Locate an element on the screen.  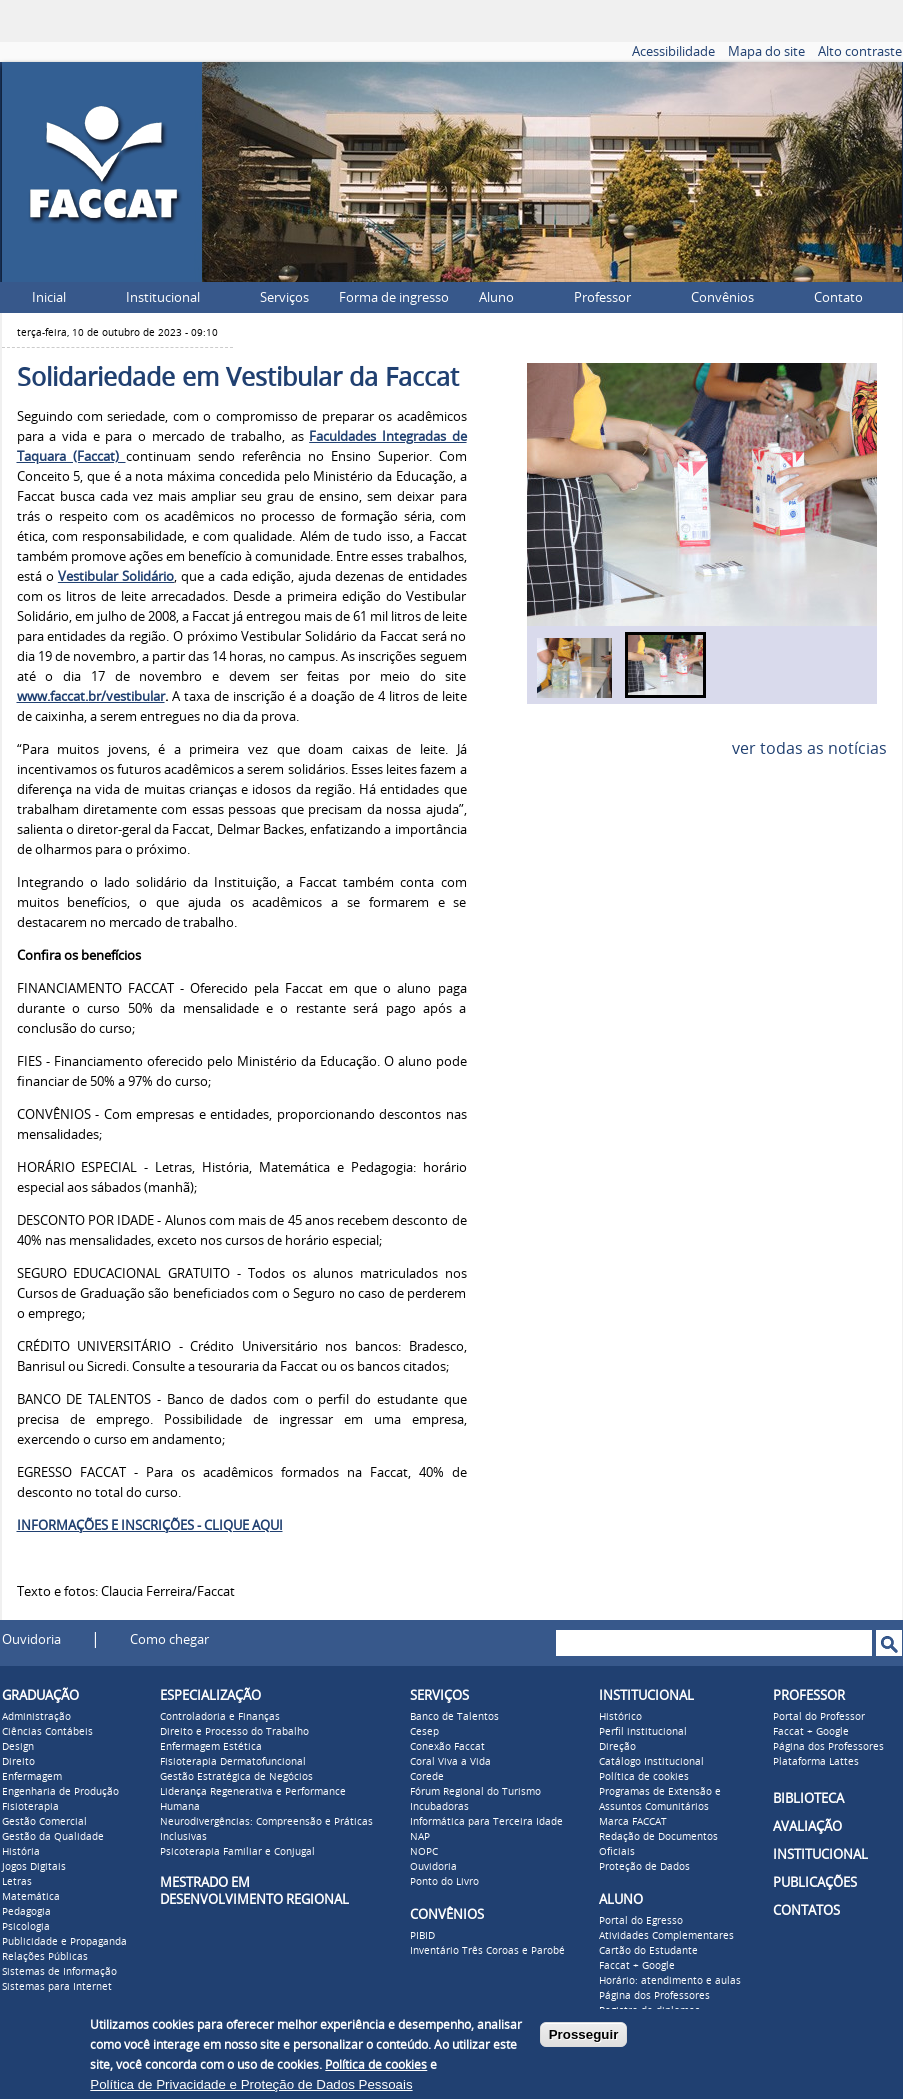
Jogos Digitais is located at coordinates (34, 1867).